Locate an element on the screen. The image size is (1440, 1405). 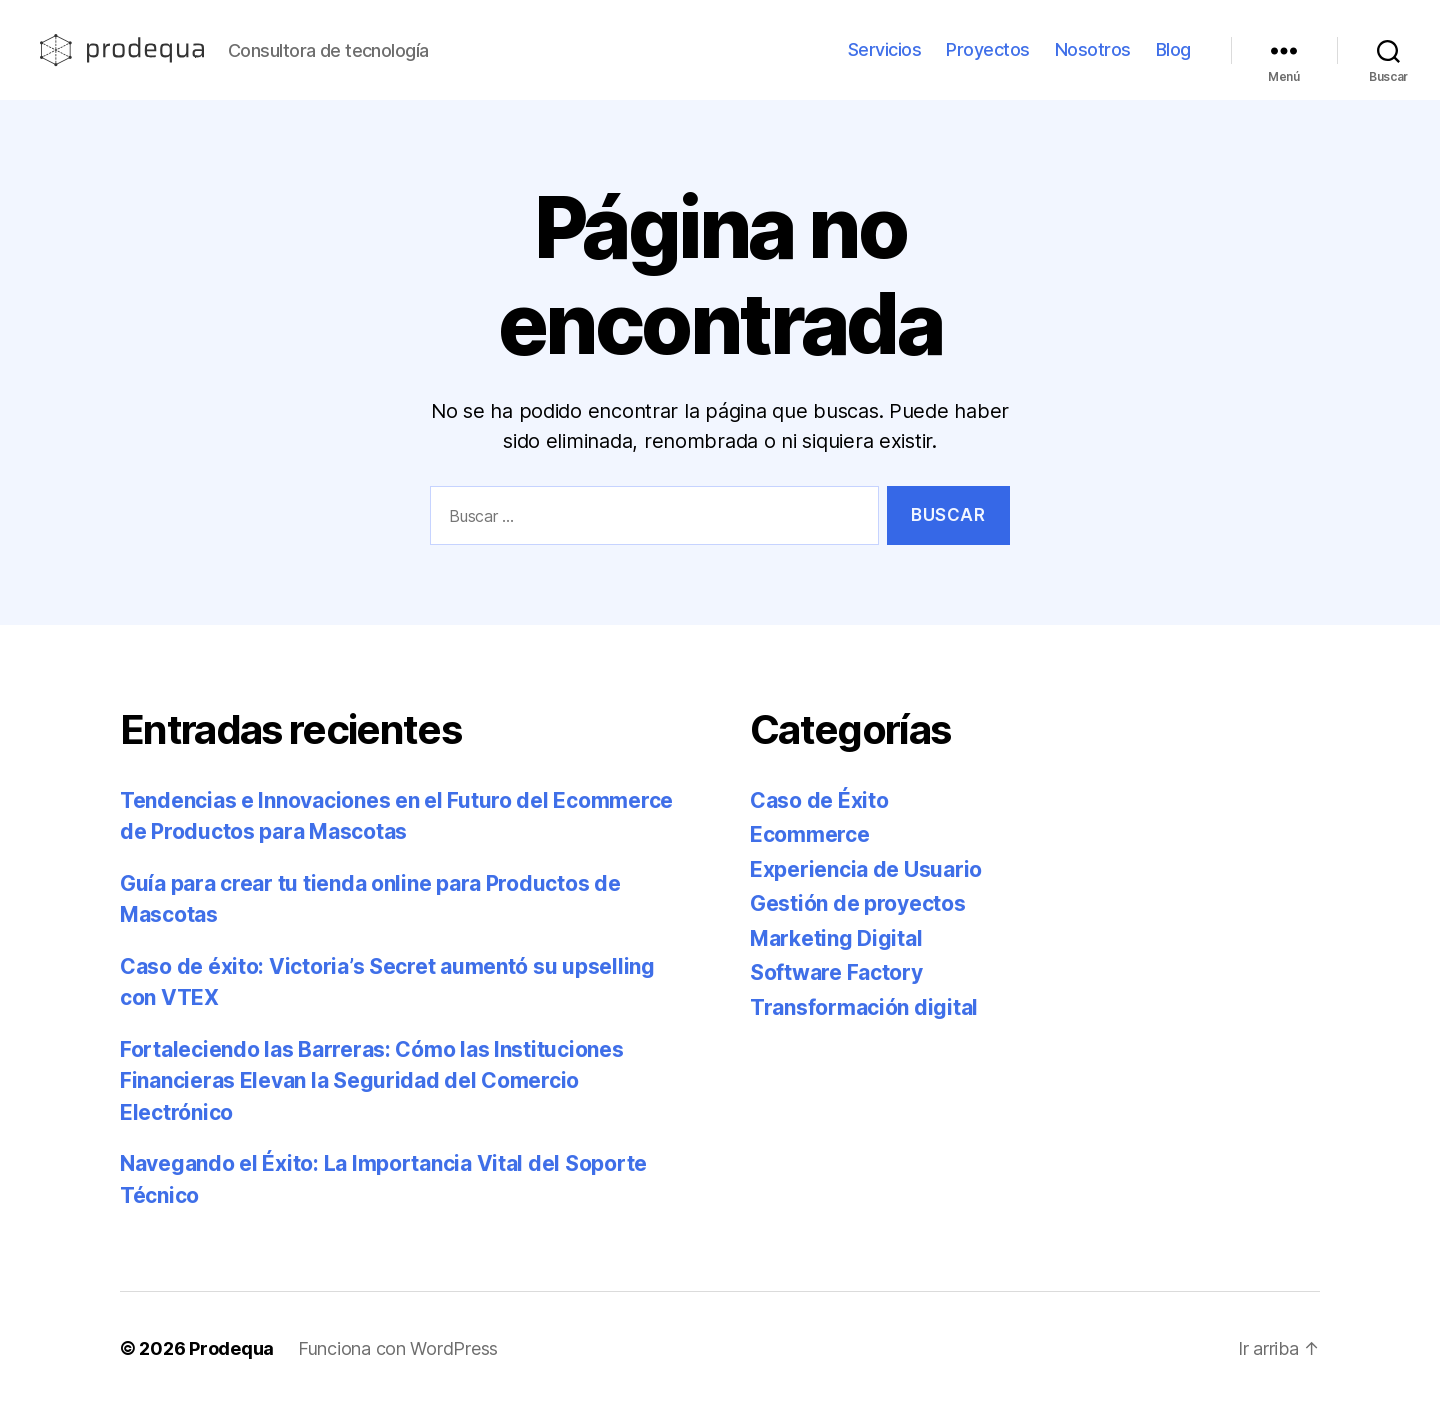
Gestión de proyectos is located at coordinates (858, 903).